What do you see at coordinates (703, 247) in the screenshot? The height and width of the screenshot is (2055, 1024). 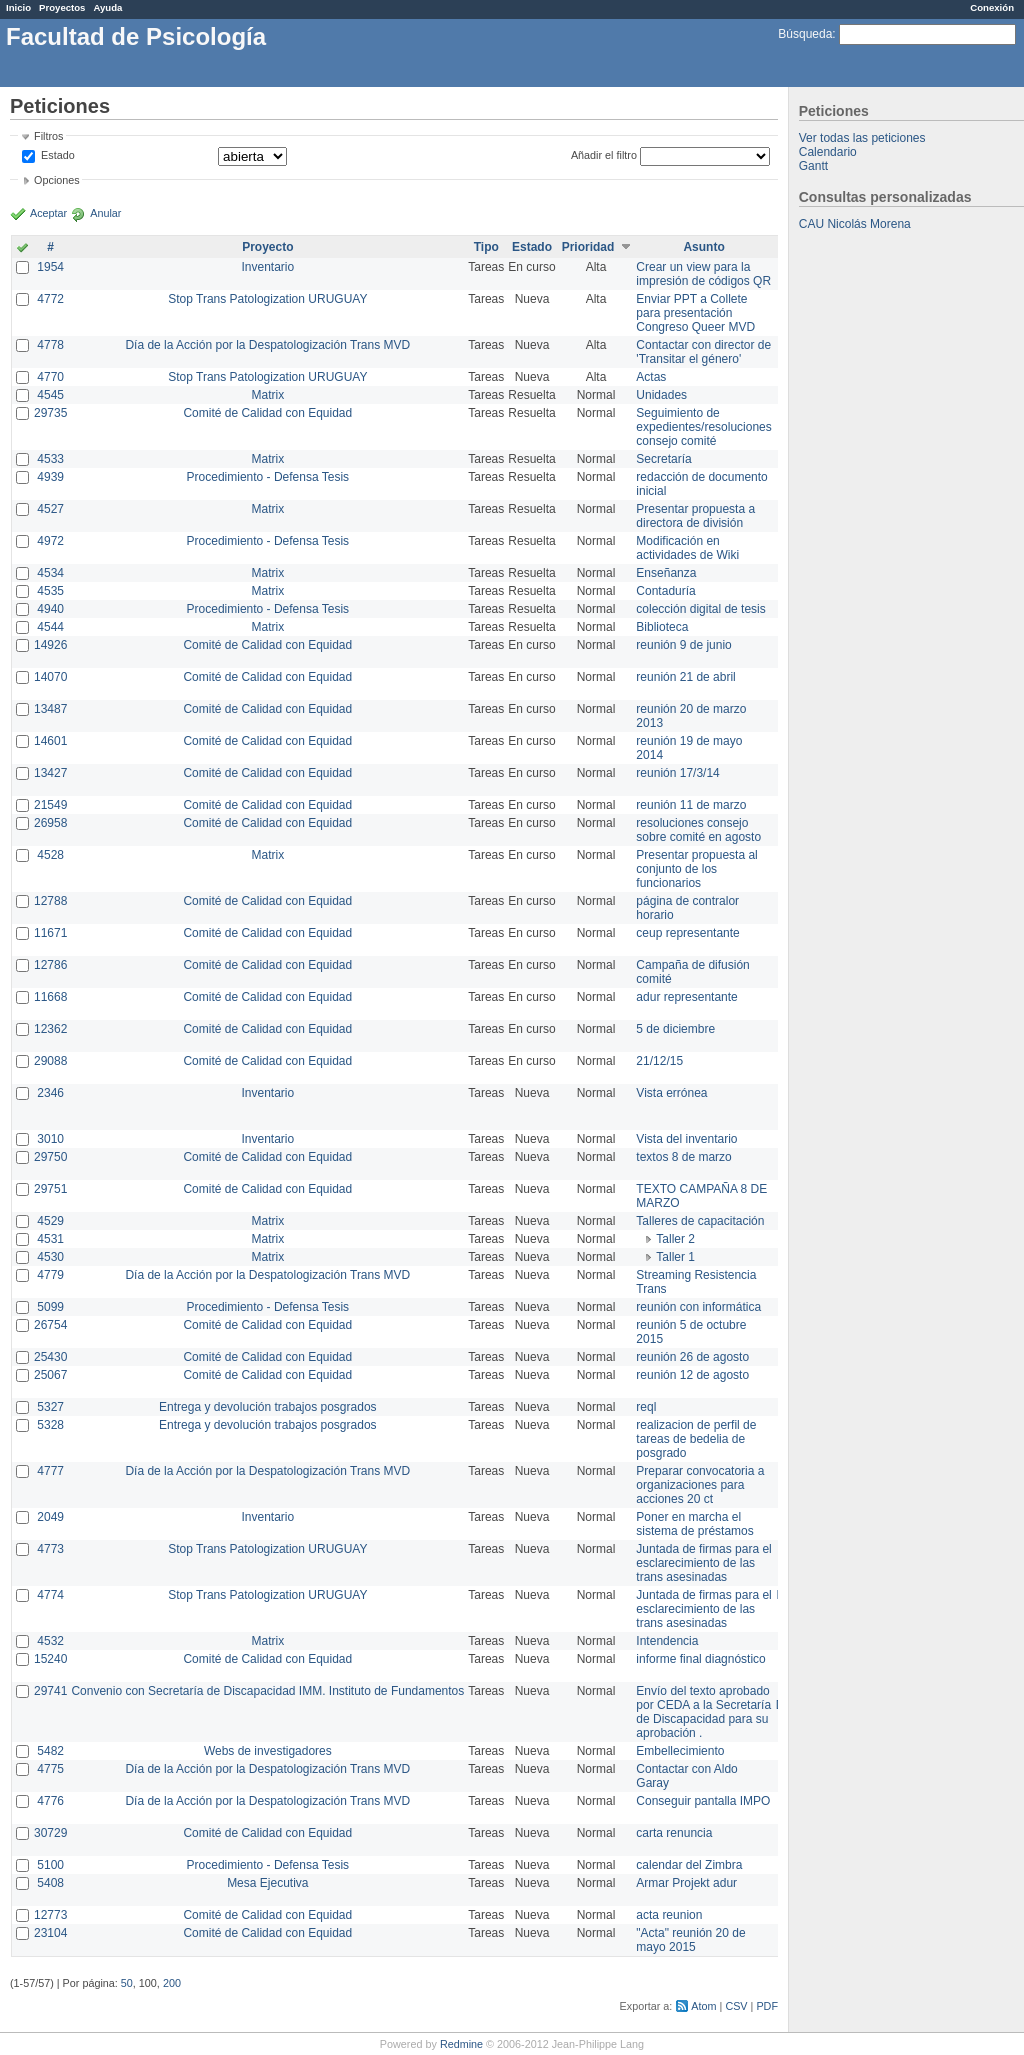 I see `Asunto` at bounding box center [703, 247].